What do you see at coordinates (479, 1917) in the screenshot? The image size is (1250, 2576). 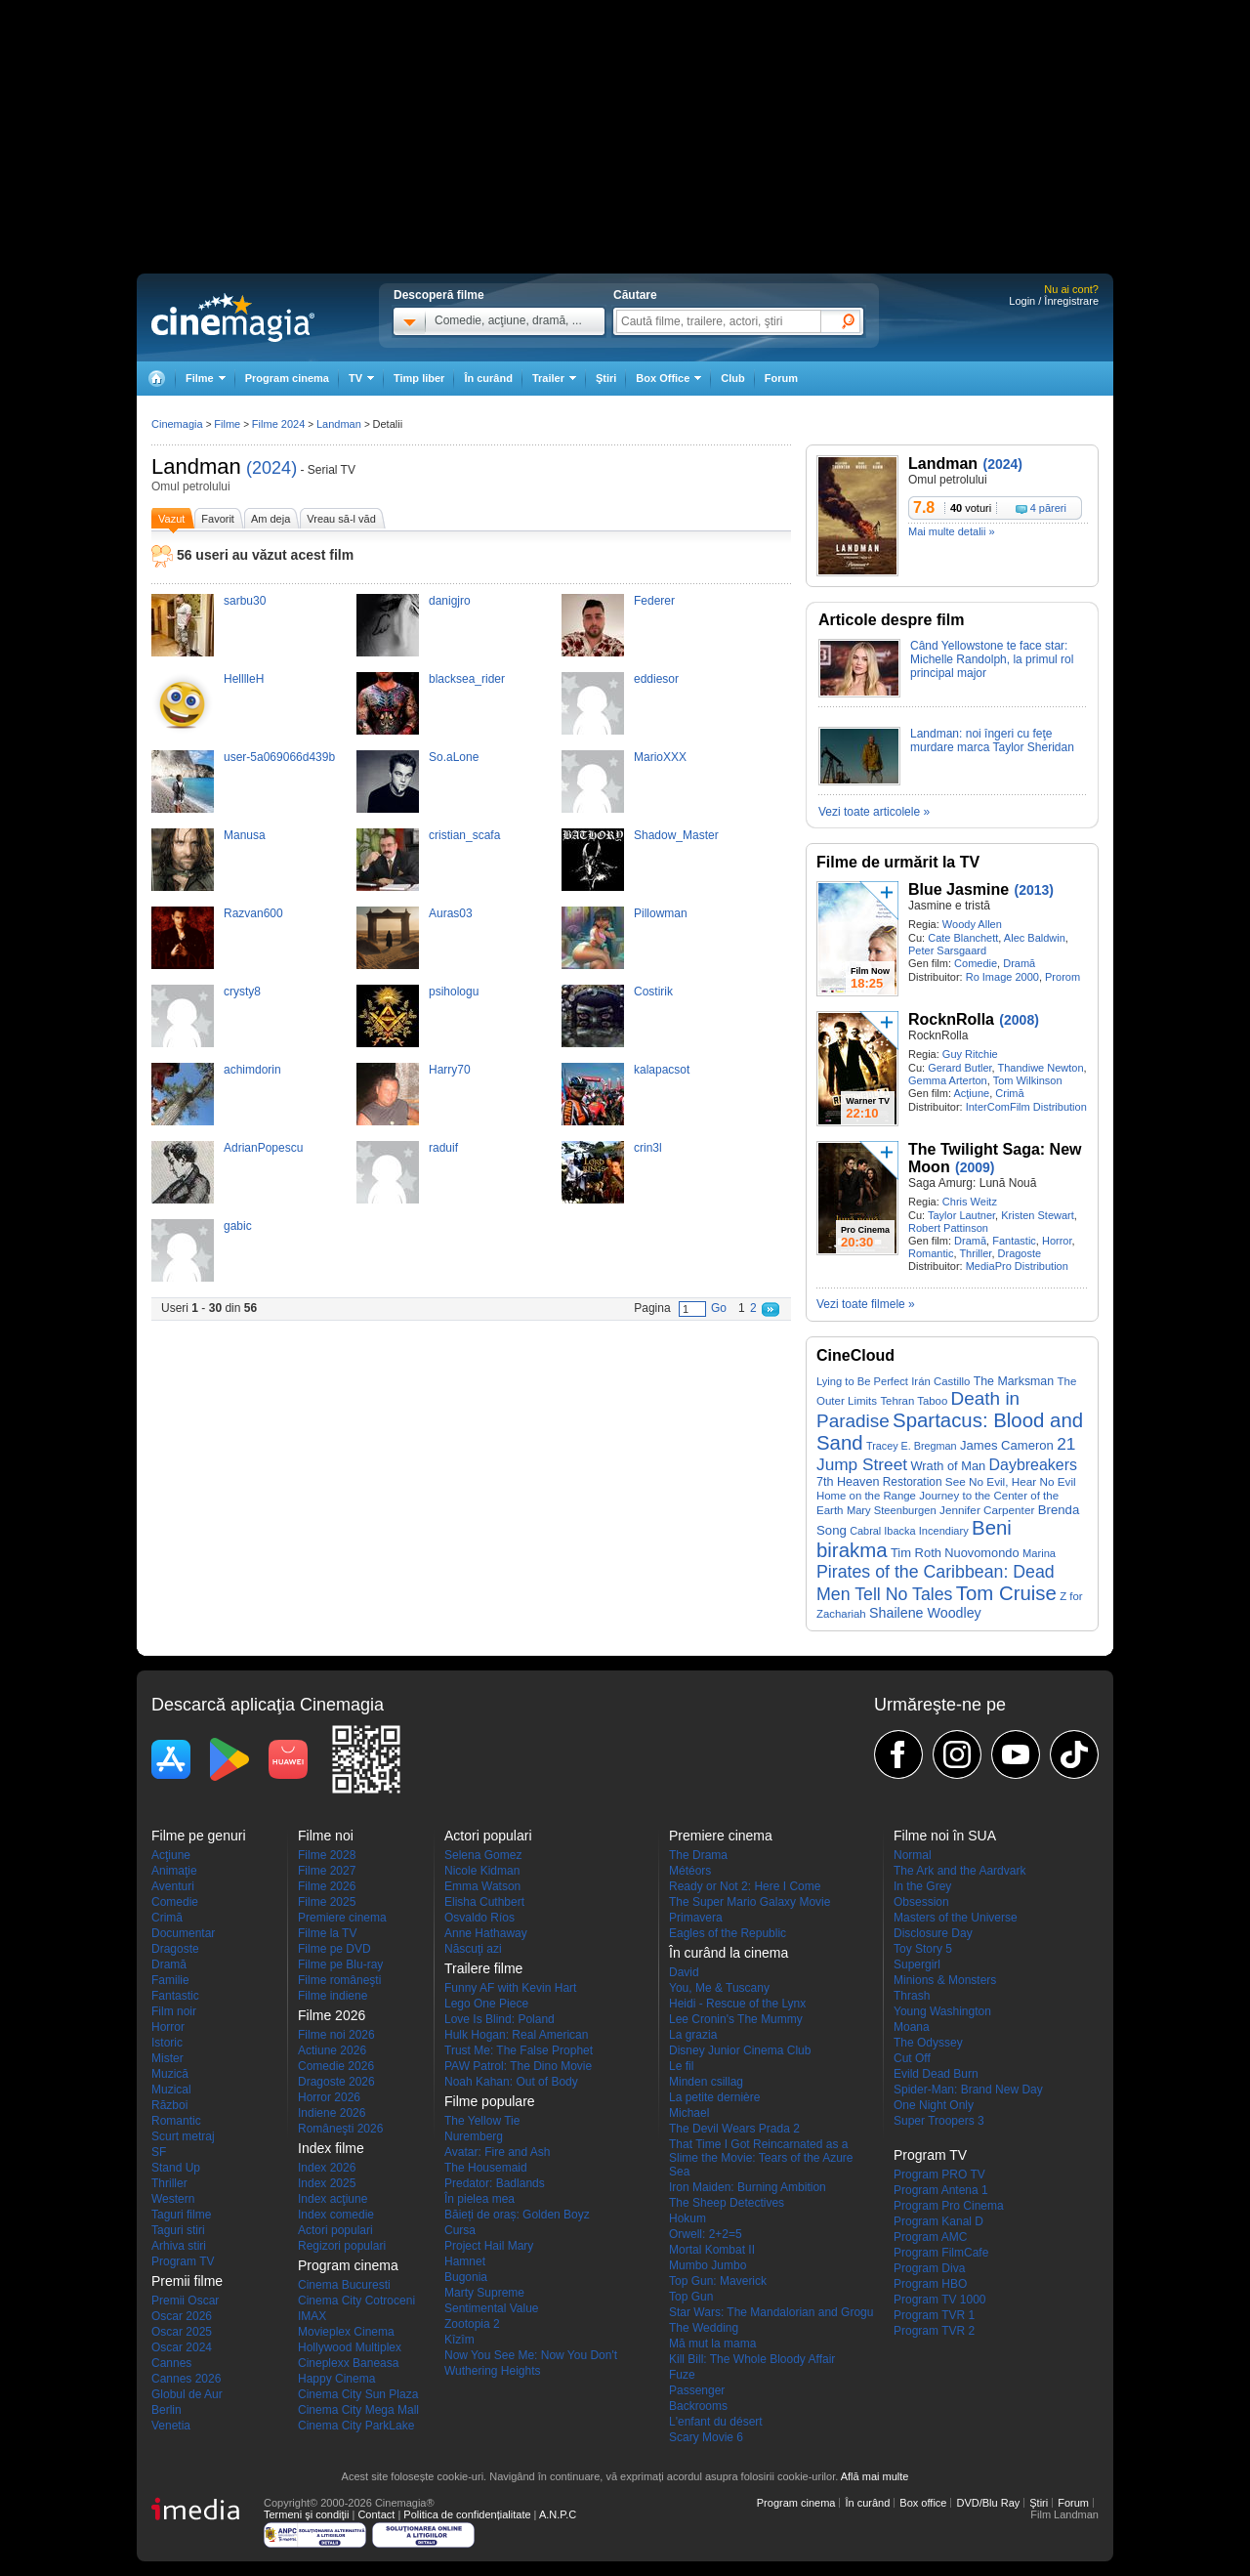 I see `Osvaldo Ríos` at bounding box center [479, 1917].